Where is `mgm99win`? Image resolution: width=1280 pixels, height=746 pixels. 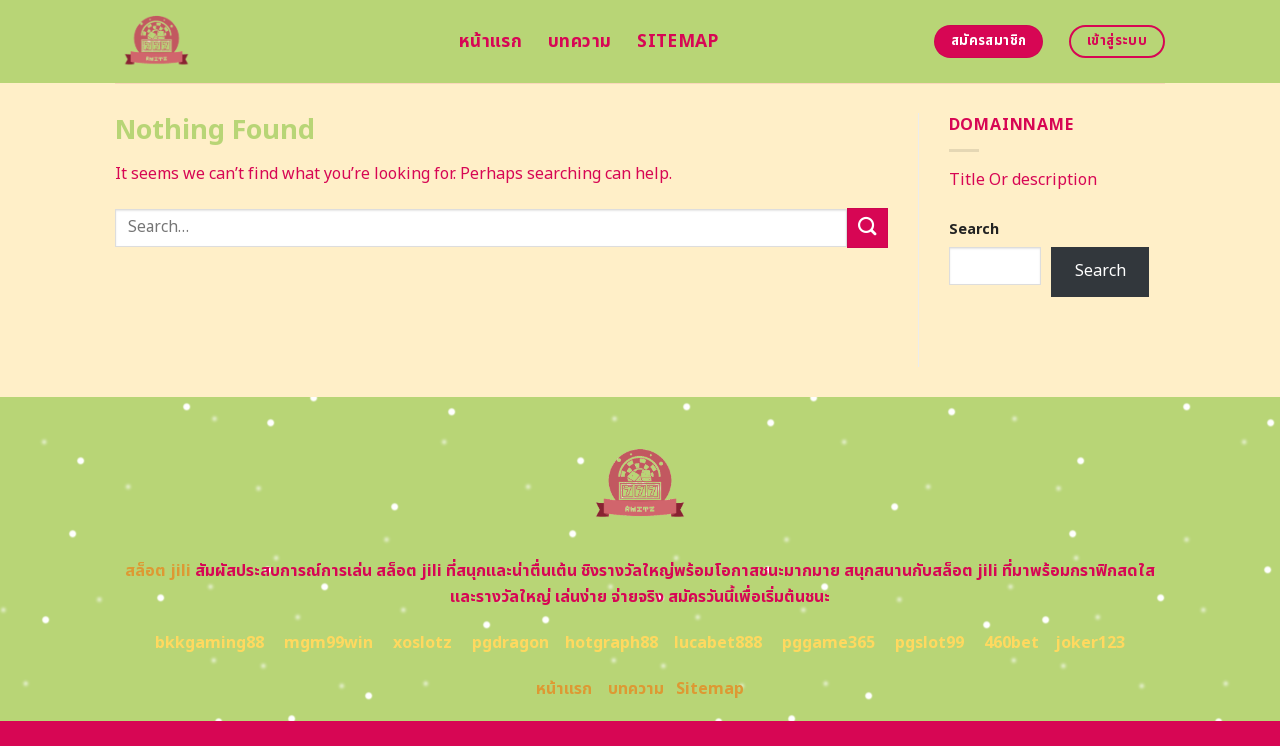 mgm99win is located at coordinates (328, 643).